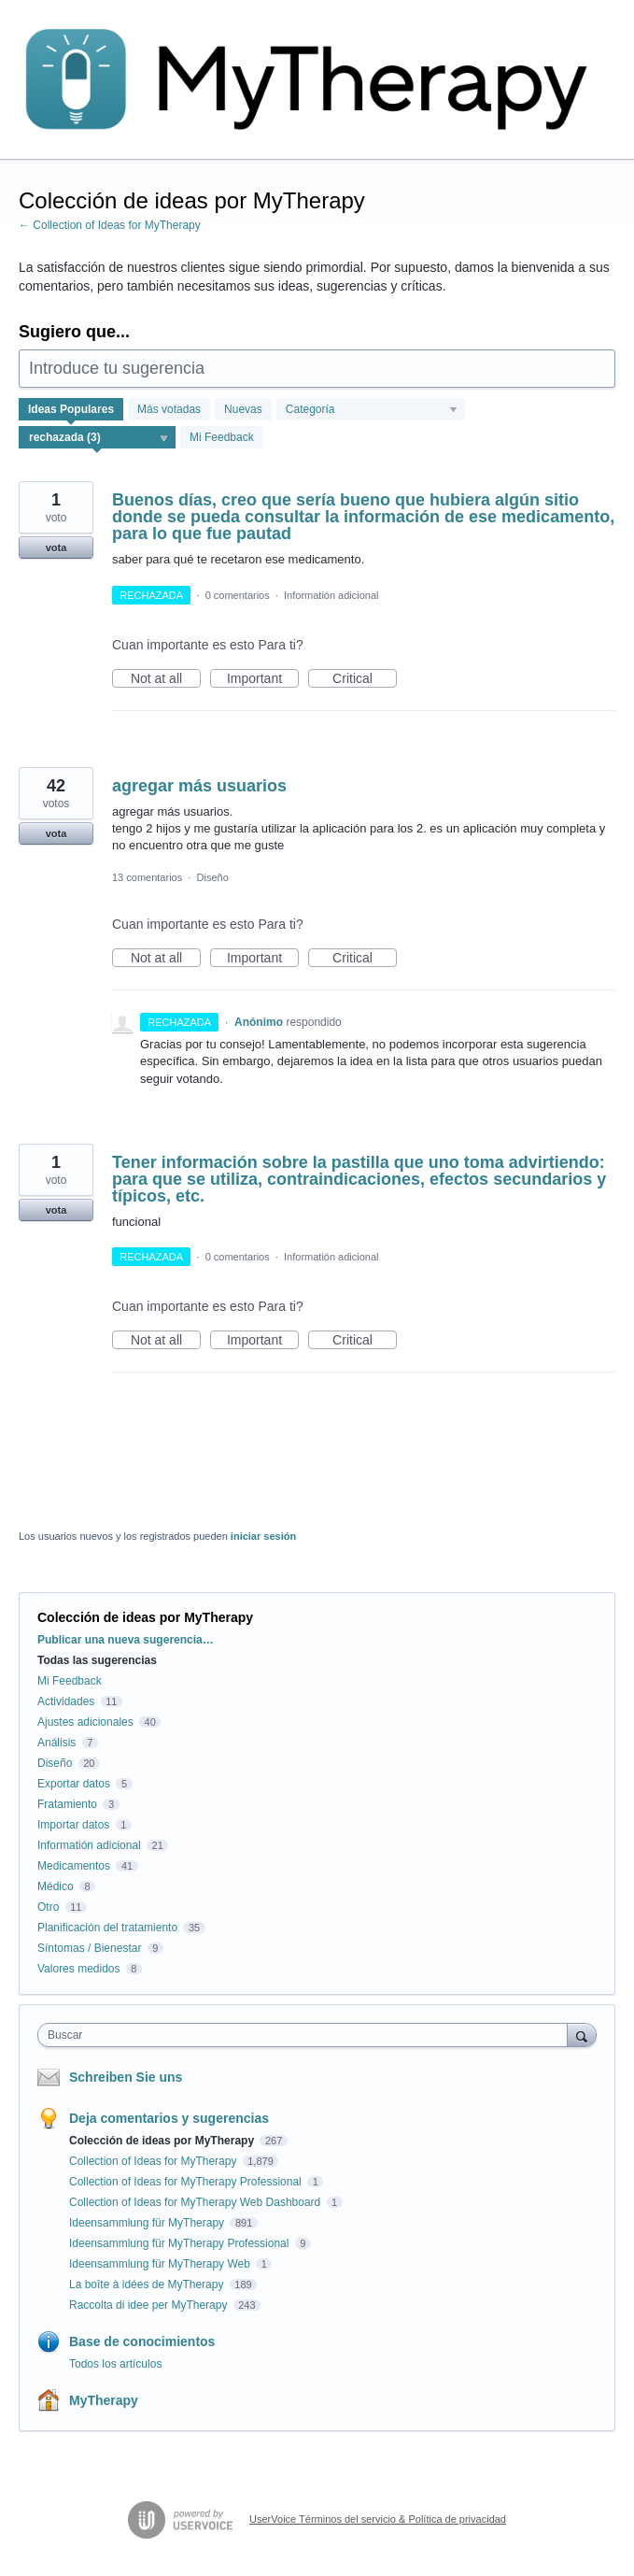 The height and width of the screenshot is (2576, 634). Describe the element at coordinates (56, 547) in the screenshot. I see `vota` at that location.